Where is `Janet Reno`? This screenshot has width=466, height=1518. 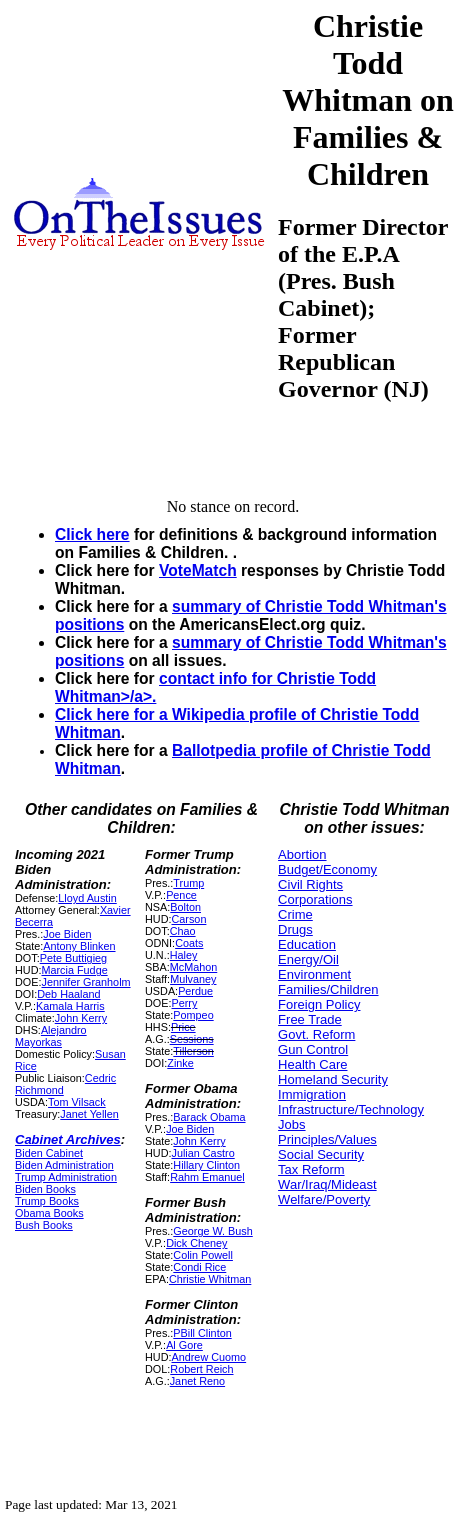 Janet Reno is located at coordinates (197, 1381).